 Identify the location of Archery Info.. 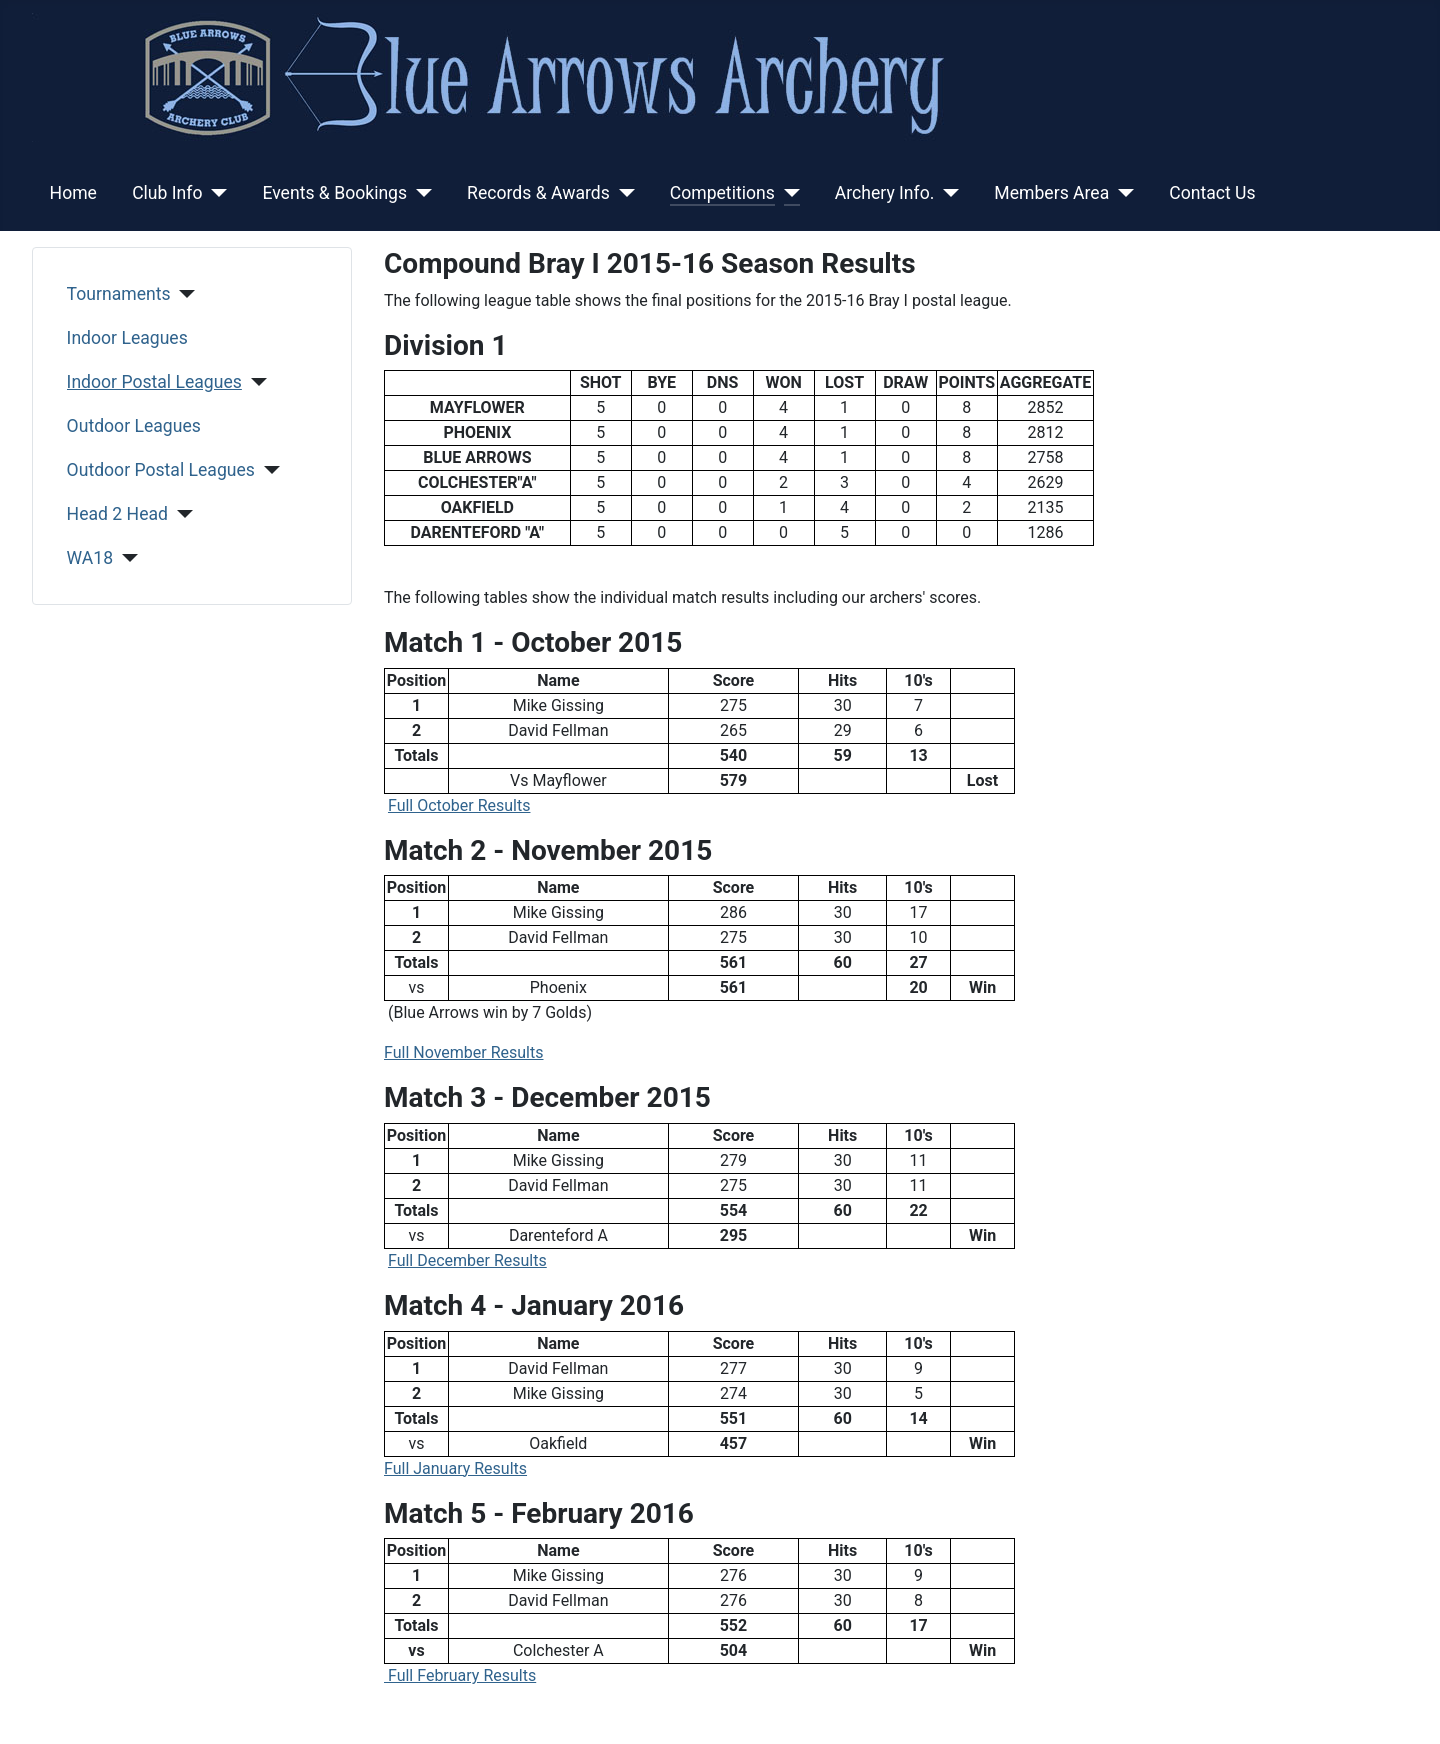
(885, 193).